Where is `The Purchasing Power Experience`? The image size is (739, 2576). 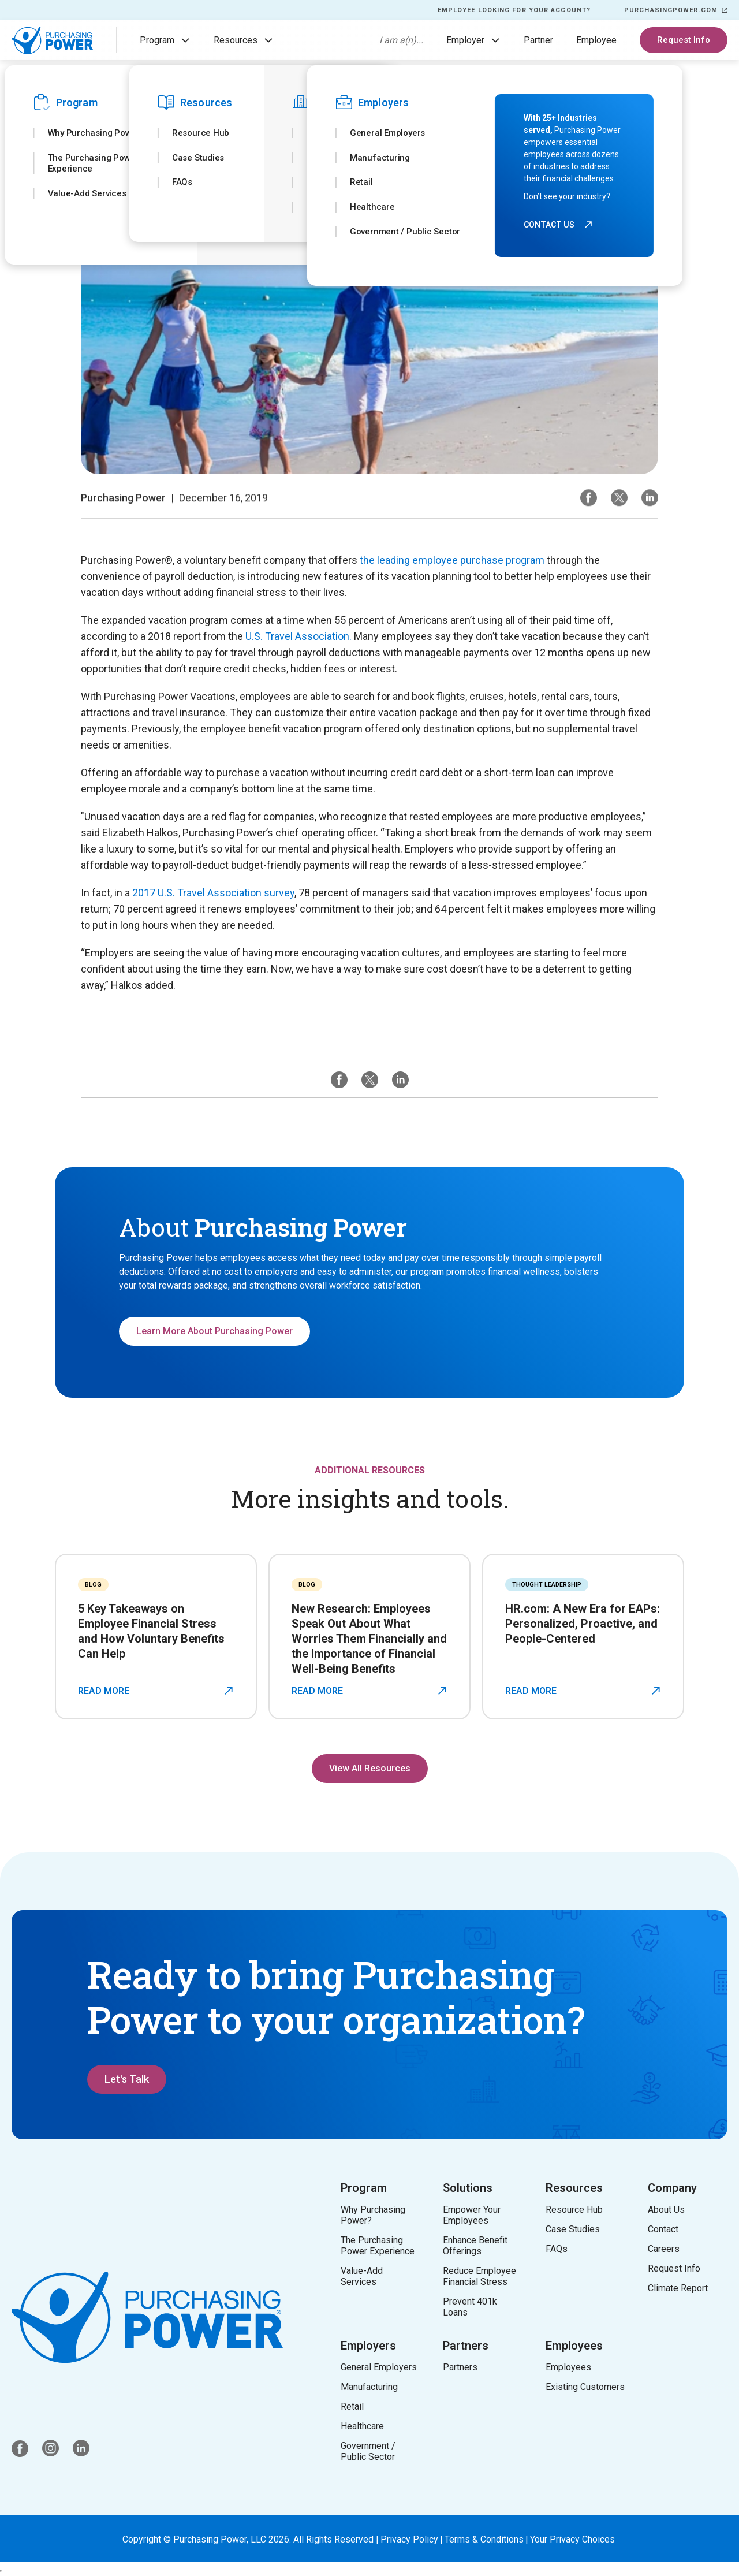
The Purchasing Power Experience is located at coordinates (378, 2246).